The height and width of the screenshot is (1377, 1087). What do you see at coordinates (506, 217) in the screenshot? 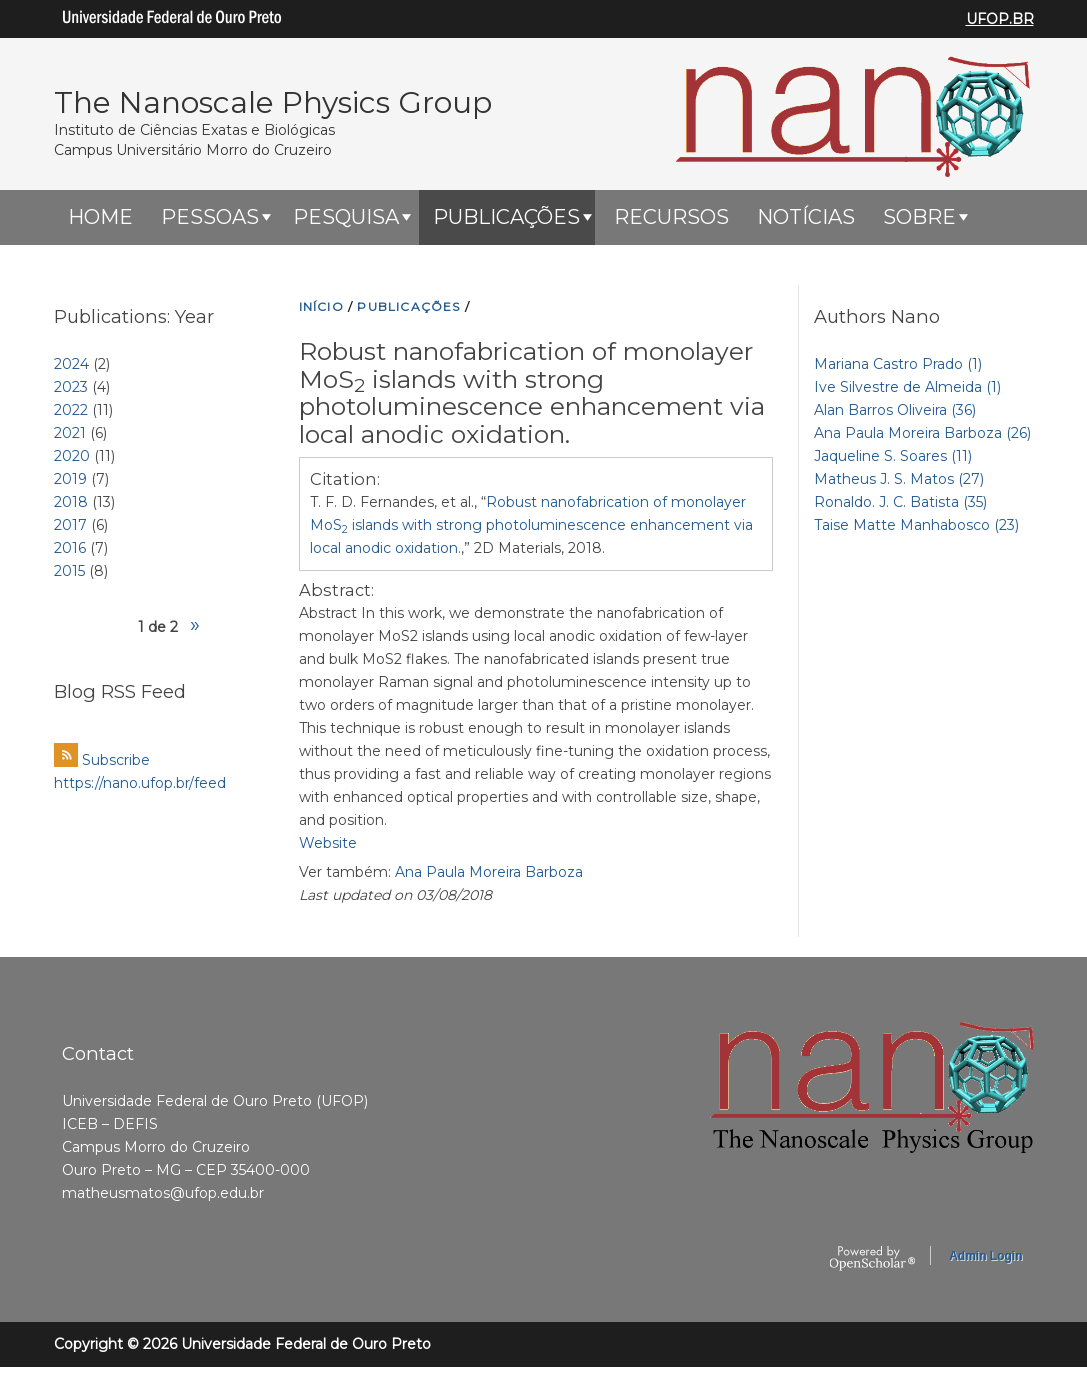
I see `Publicações` at bounding box center [506, 217].